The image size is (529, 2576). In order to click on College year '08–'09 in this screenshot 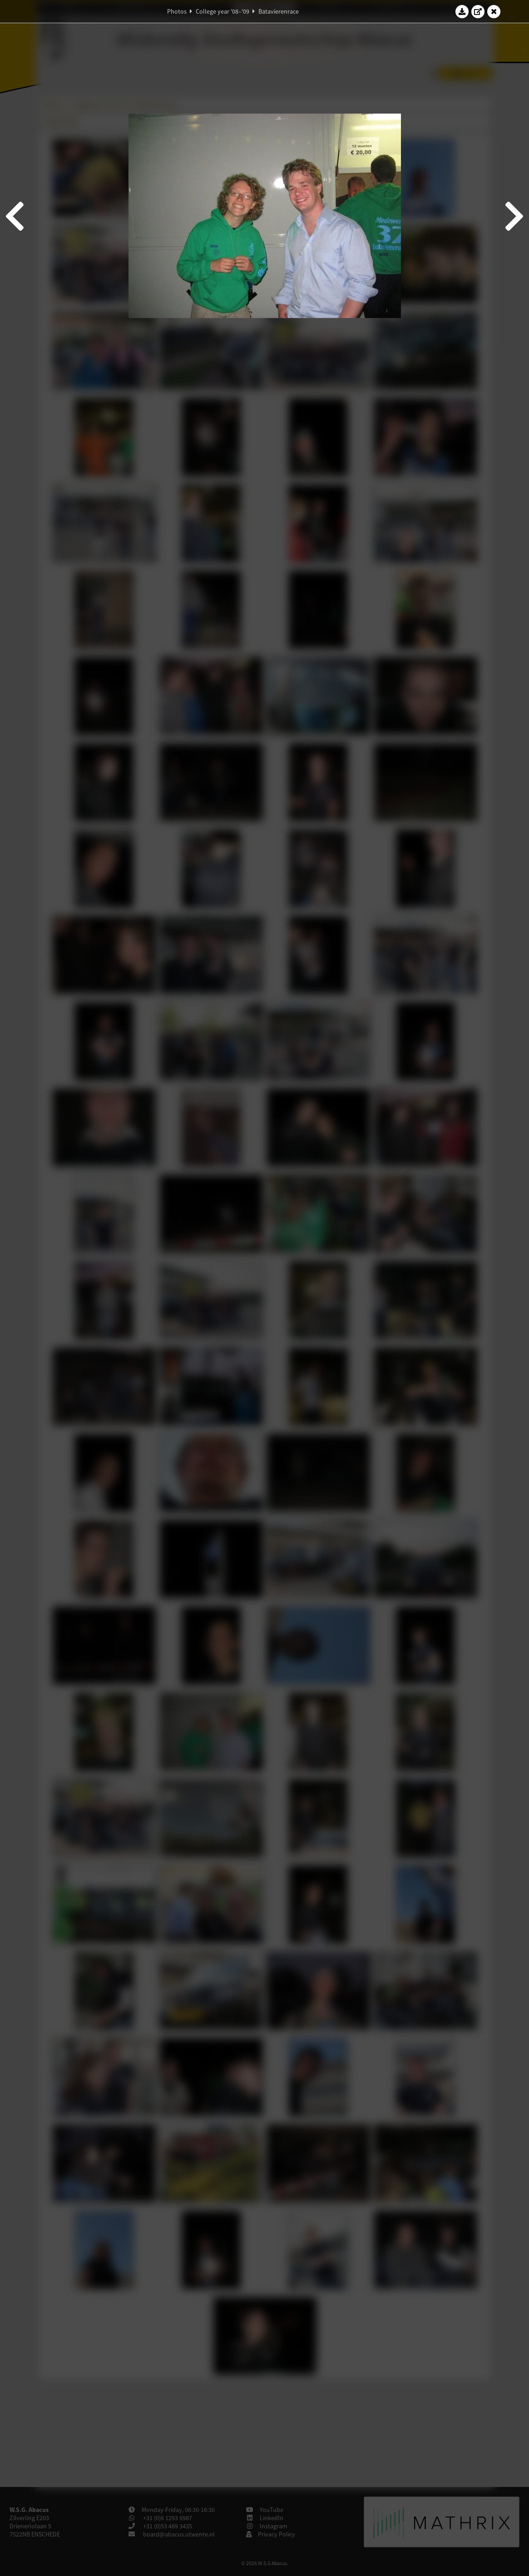, I will do `click(222, 11)`.